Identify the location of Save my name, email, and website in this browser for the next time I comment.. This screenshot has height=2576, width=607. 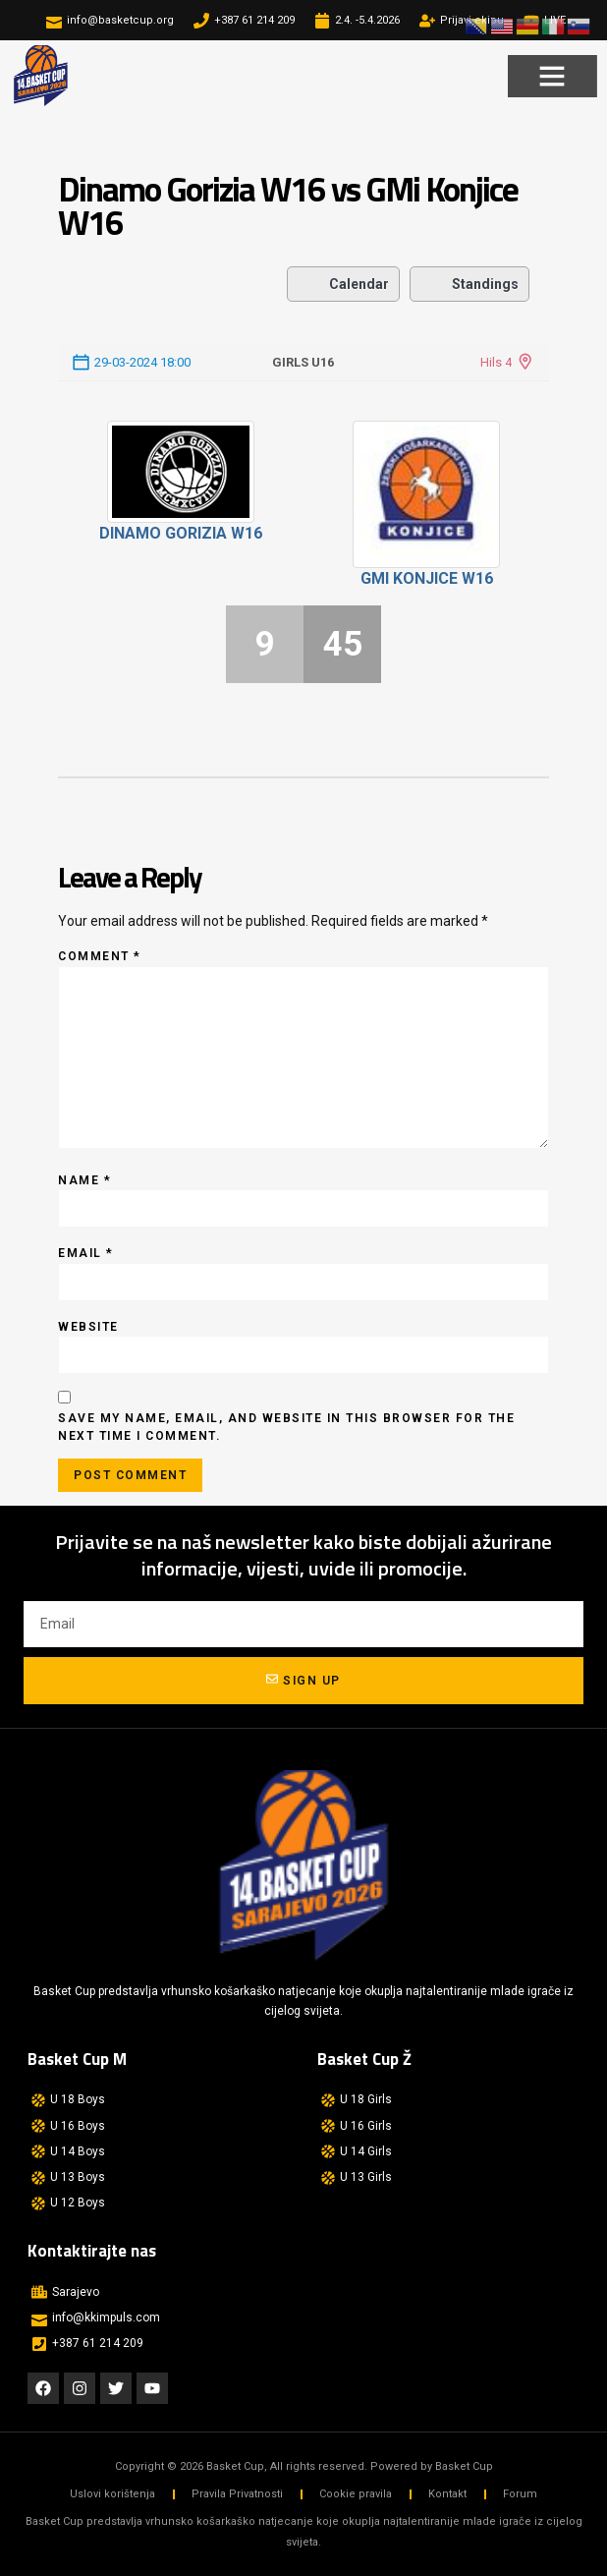
(286, 1427).